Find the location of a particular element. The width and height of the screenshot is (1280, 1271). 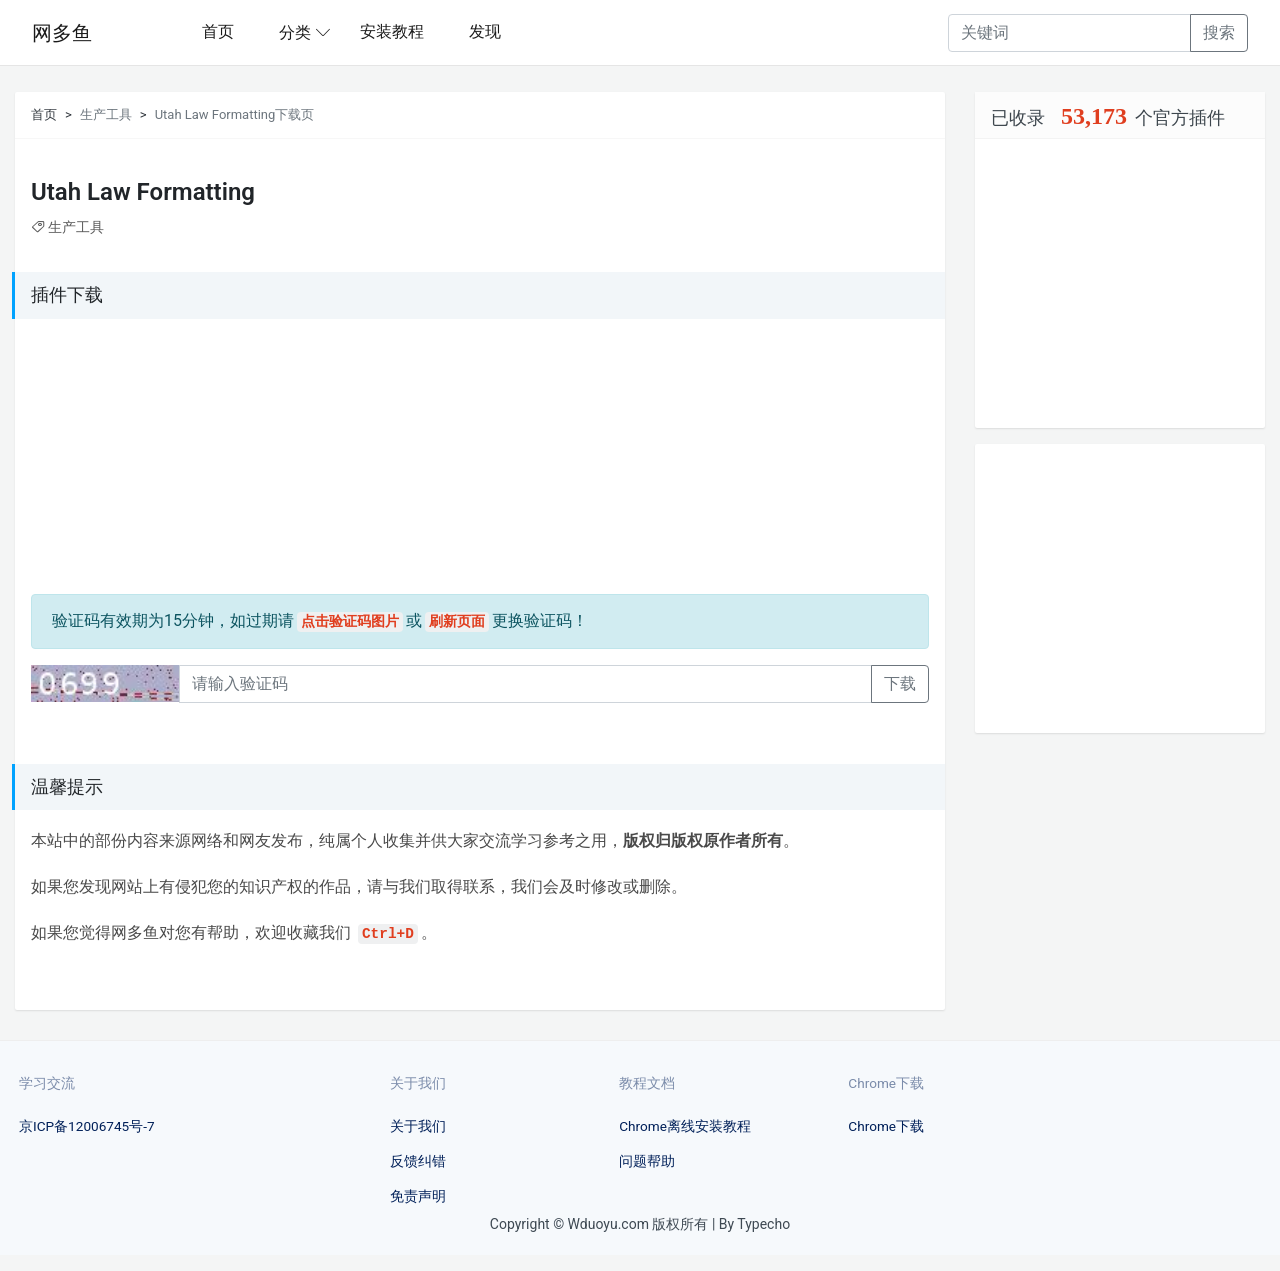

反馈纠错 is located at coordinates (418, 1161).